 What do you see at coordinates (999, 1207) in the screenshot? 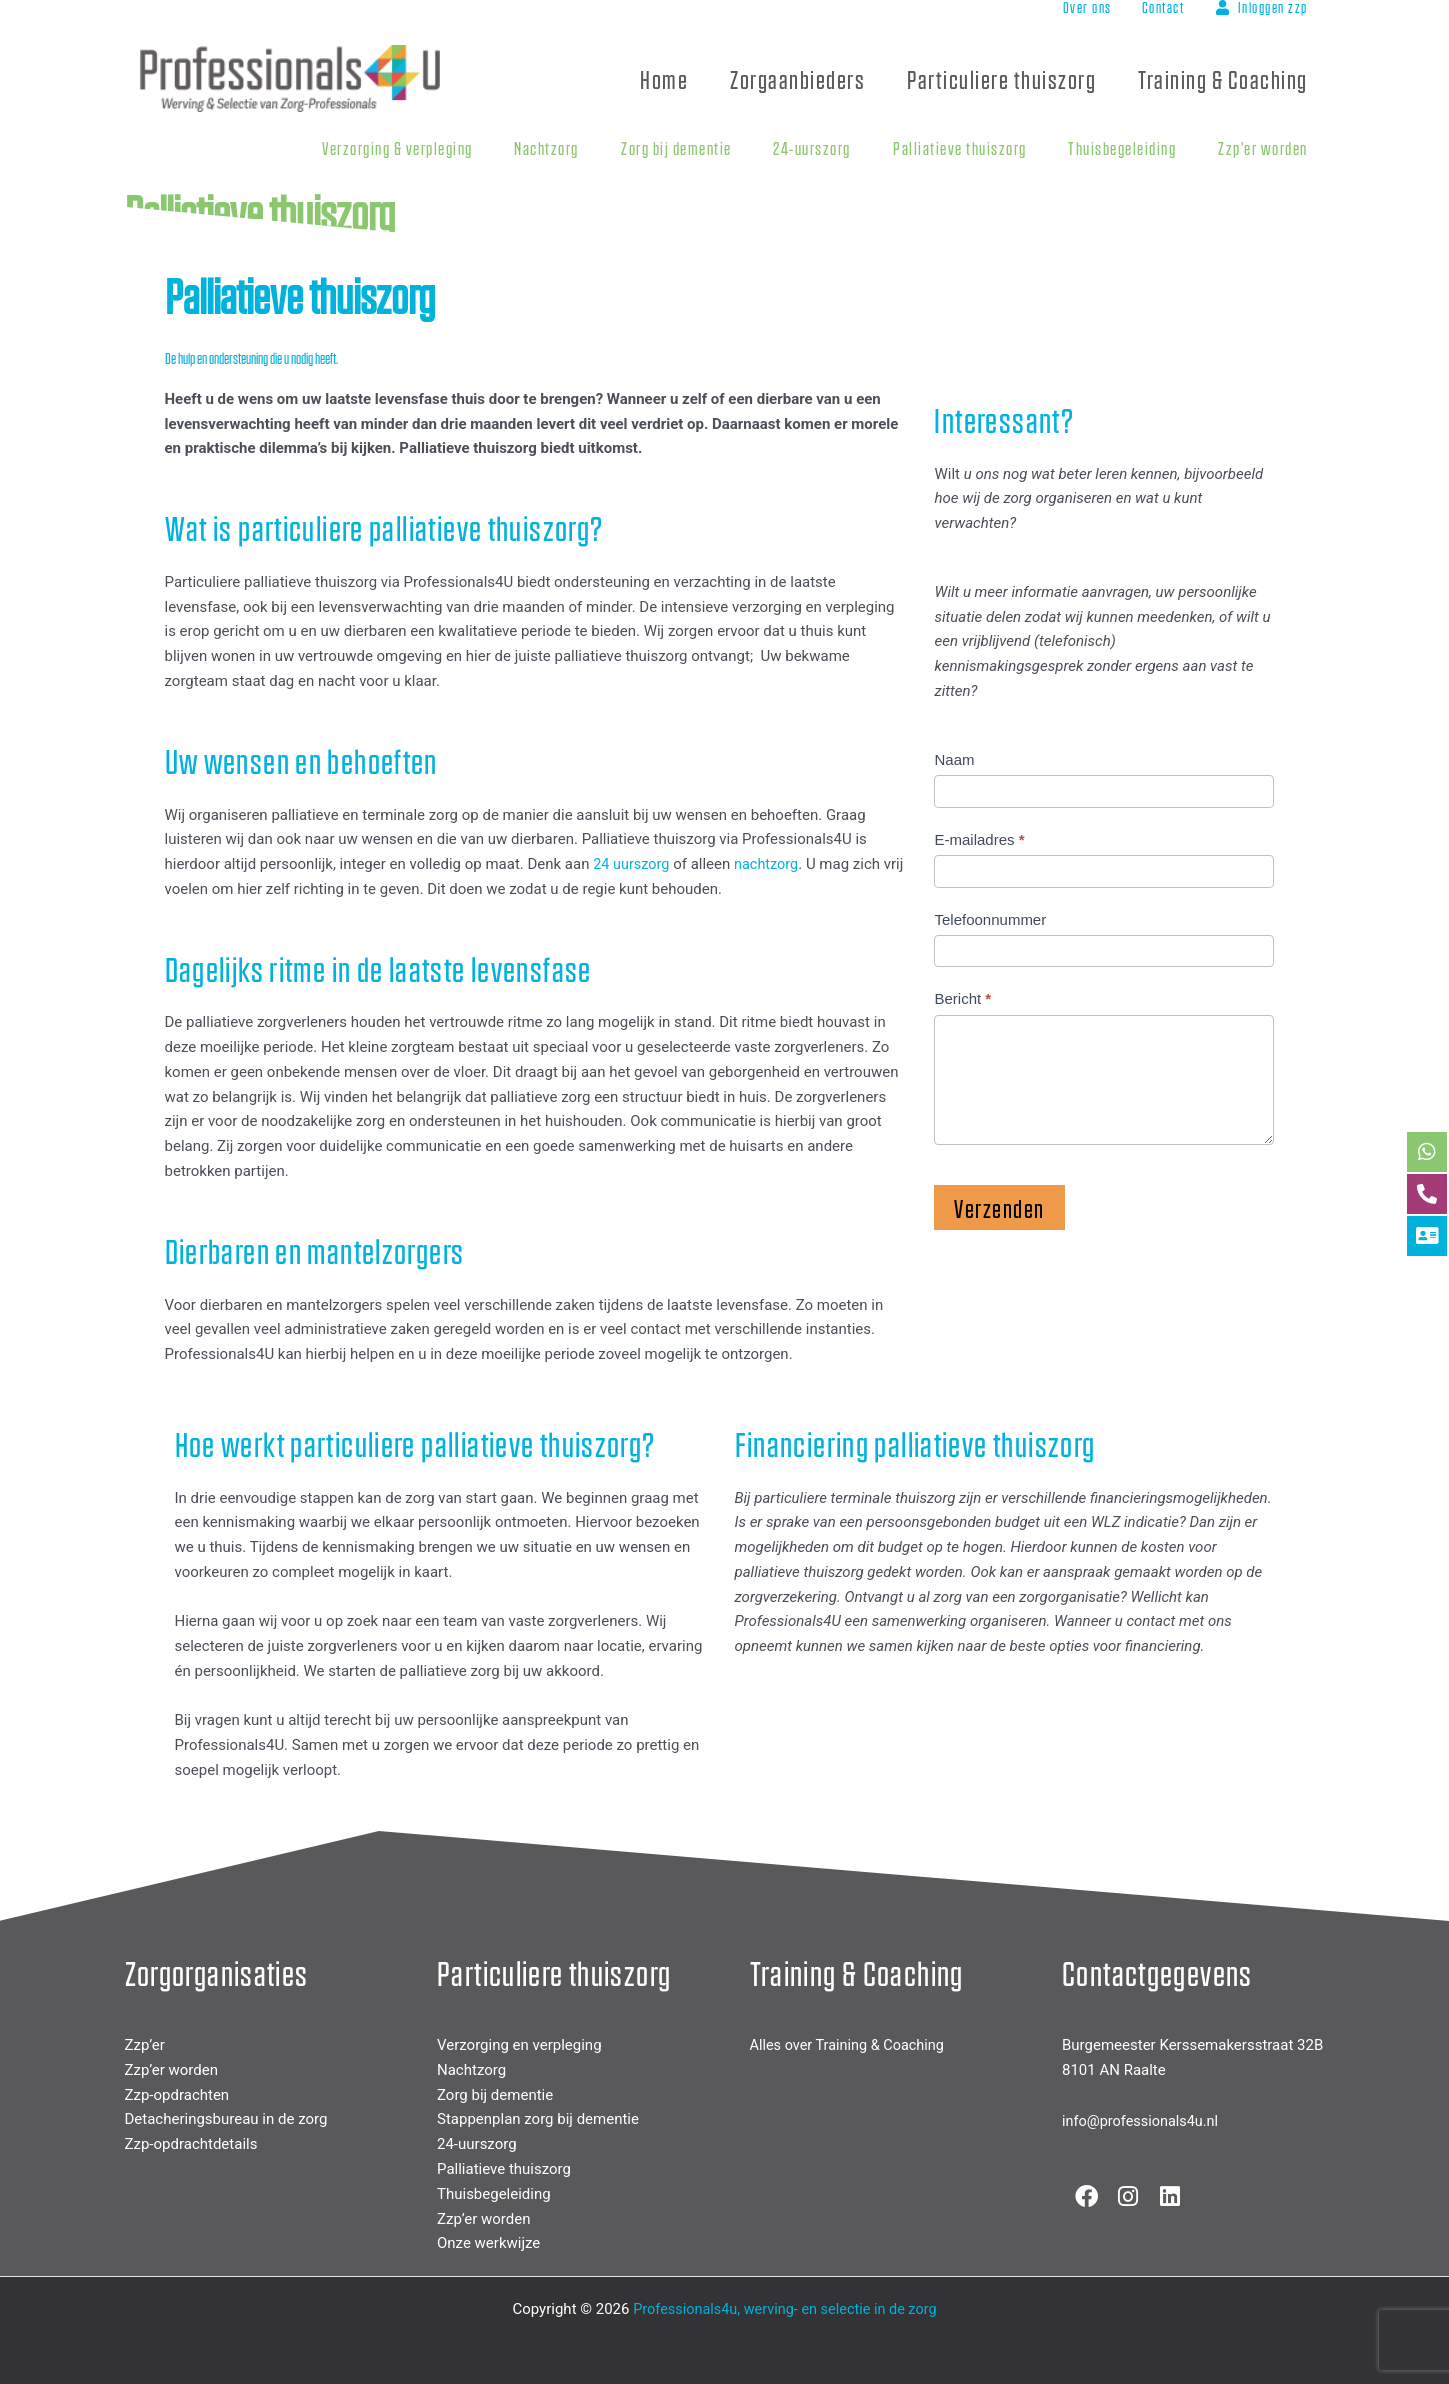
I see `Verzenden` at bounding box center [999, 1207].